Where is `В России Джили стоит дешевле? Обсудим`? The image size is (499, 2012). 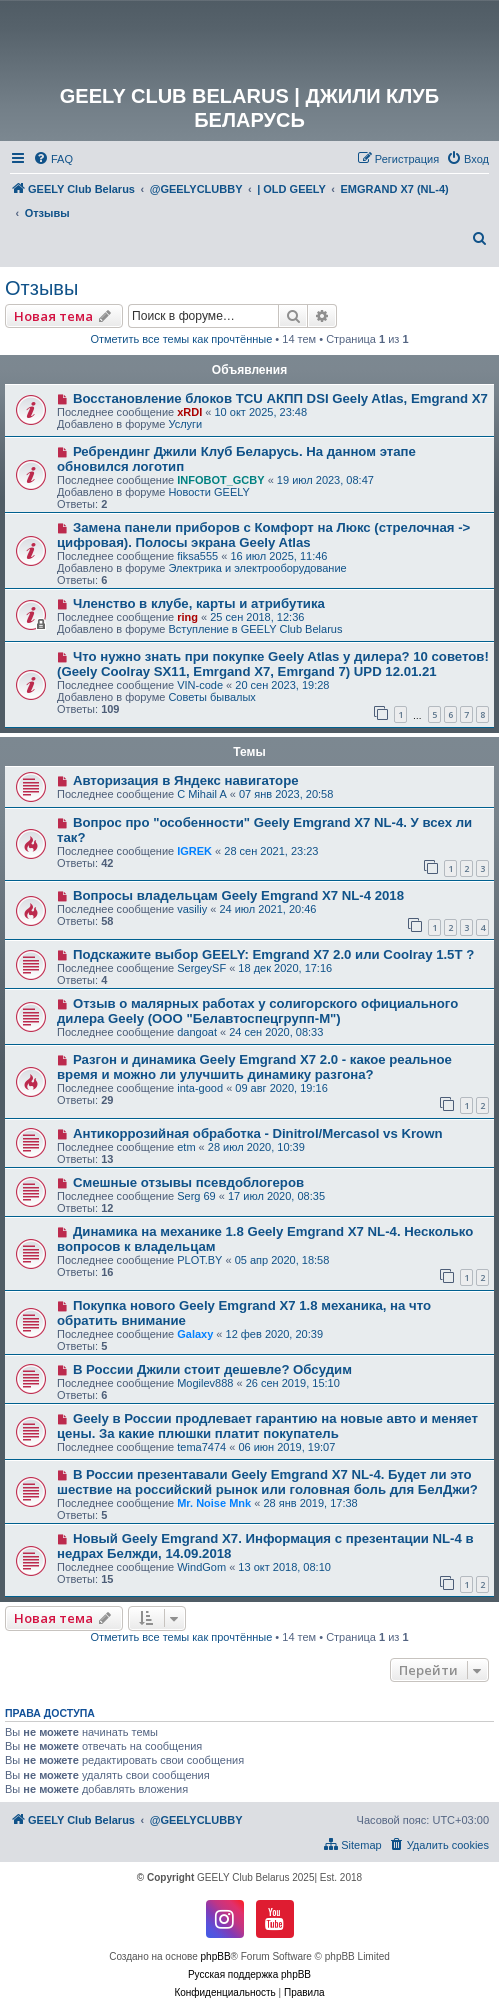 В России Джили стоит дешевле? Обсудим is located at coordinates (212, 1369).